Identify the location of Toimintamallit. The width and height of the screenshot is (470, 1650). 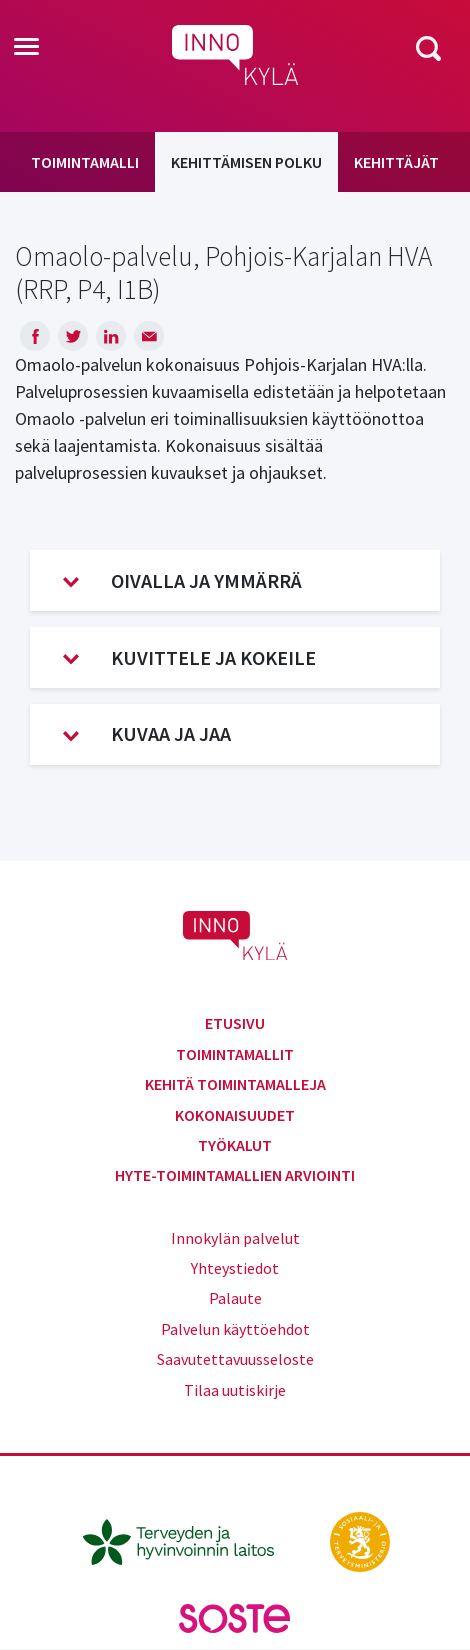
(235, 1054).